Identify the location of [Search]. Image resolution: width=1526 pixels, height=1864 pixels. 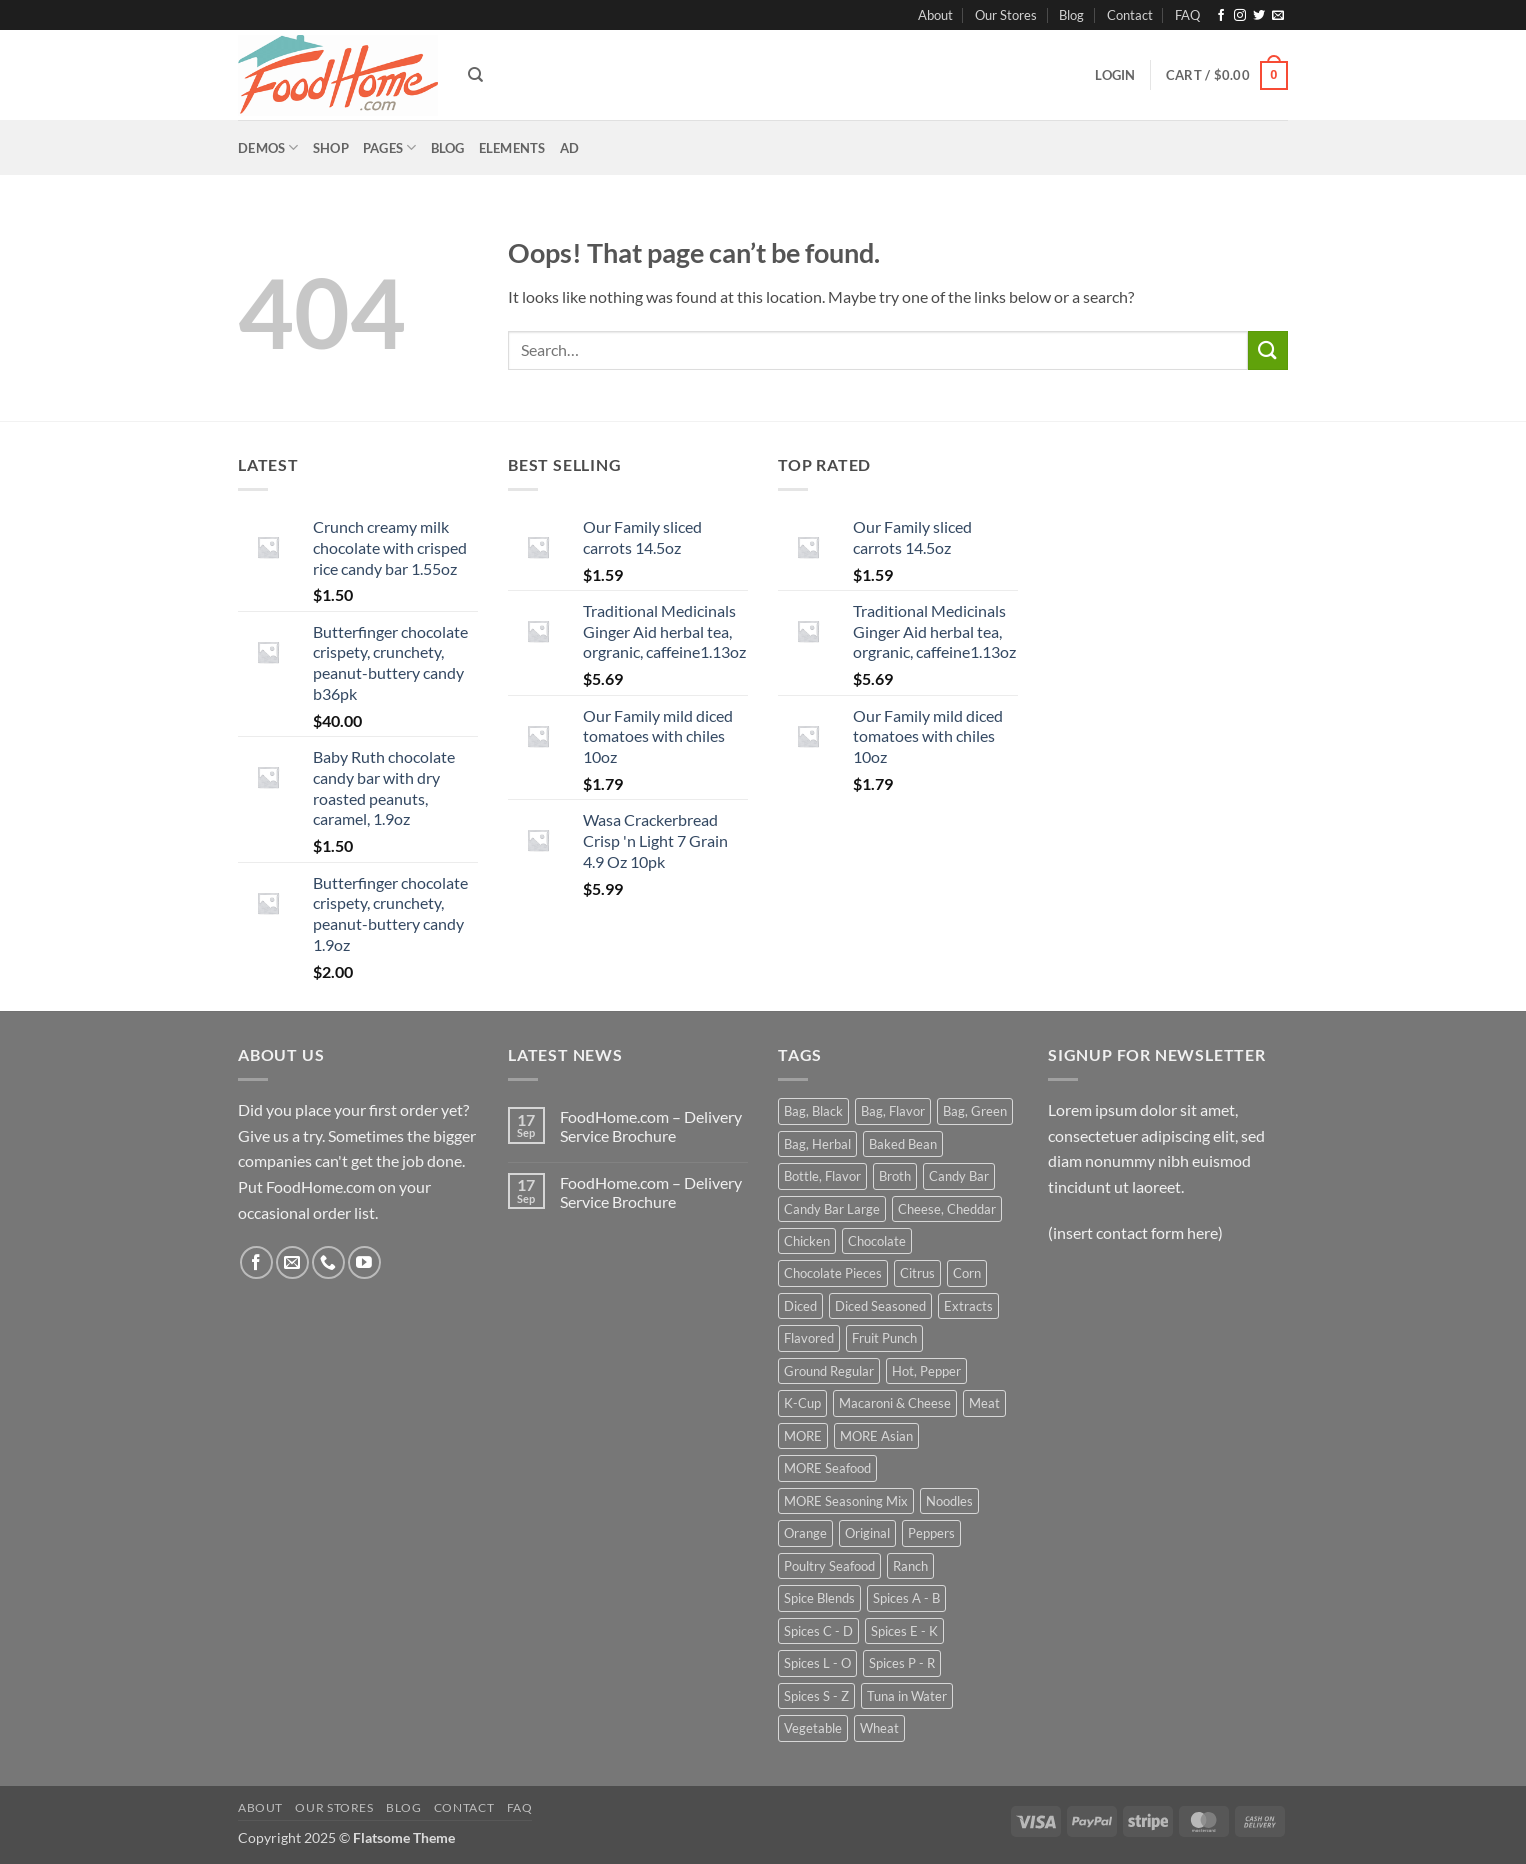
(475, 75).